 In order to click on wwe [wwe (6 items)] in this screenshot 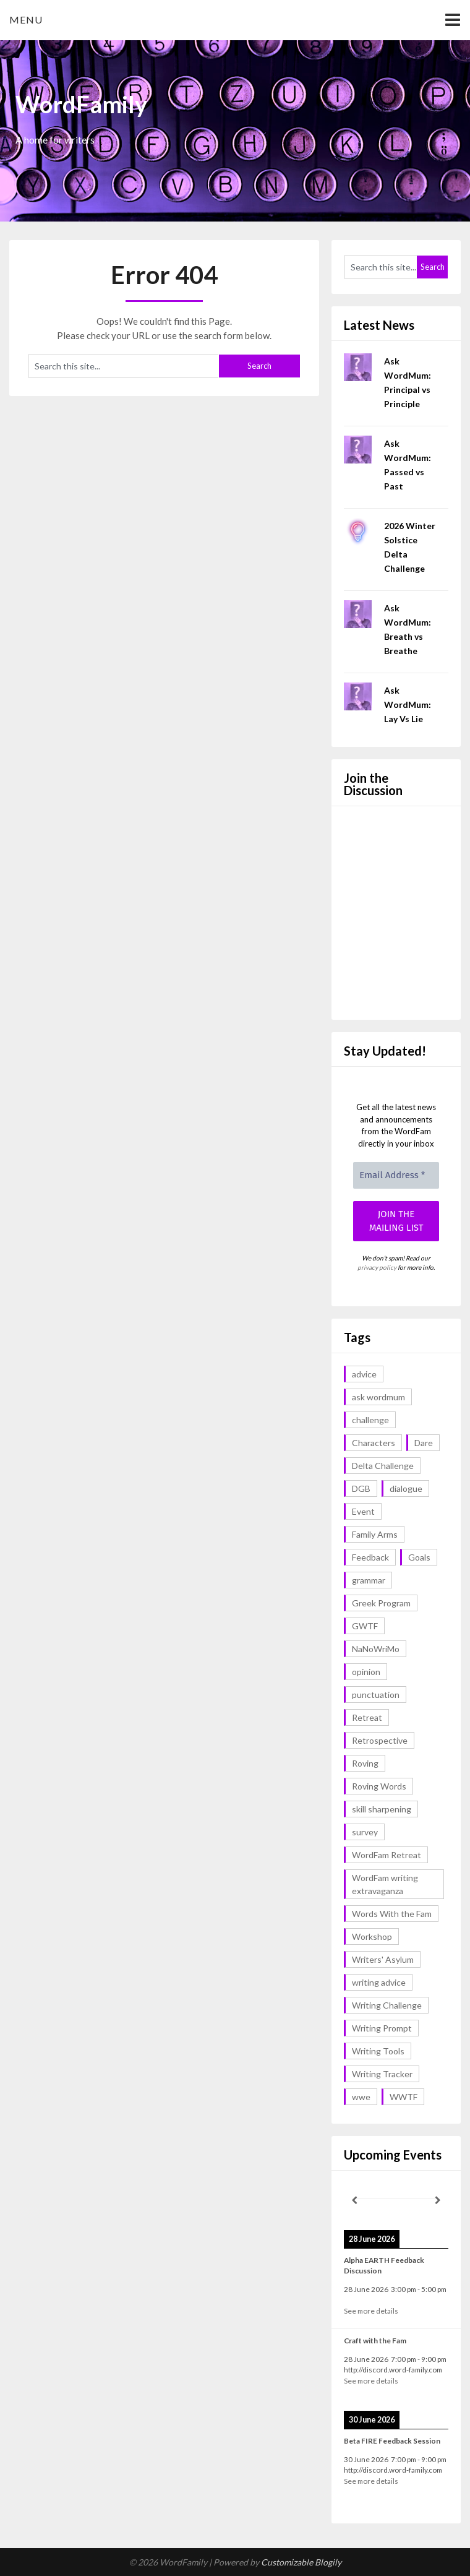, I will do `click(361, 2096)`.